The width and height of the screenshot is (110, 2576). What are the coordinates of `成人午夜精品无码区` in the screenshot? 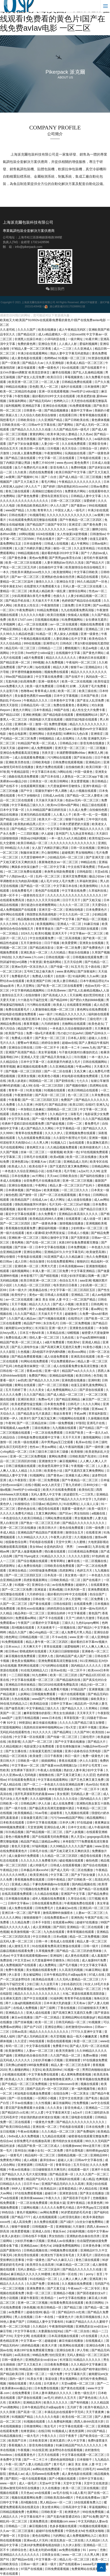 It's located at (73, 329).